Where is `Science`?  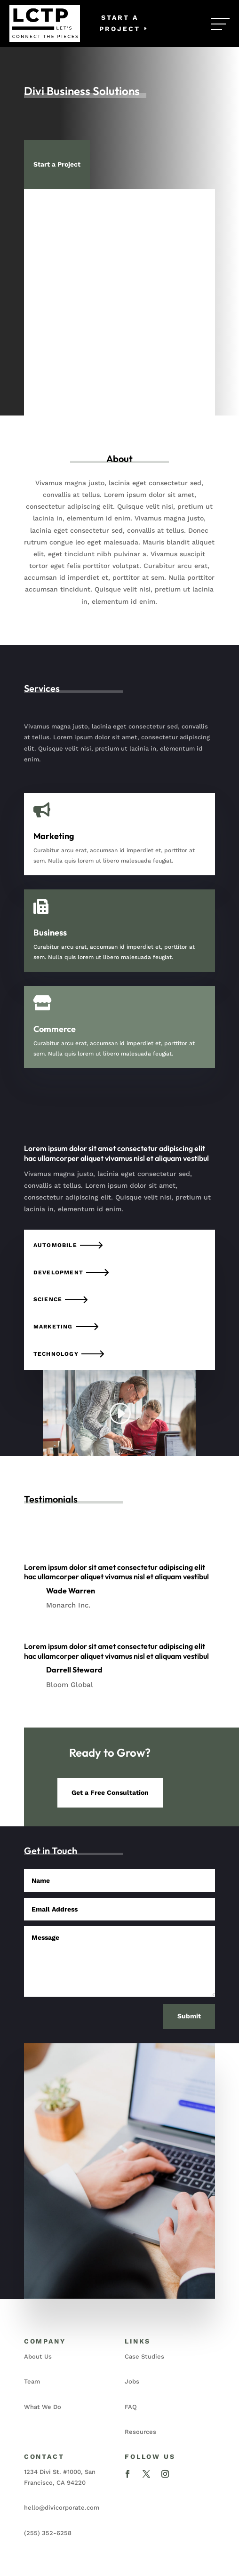 Science is located at coordinates (47, 1299).